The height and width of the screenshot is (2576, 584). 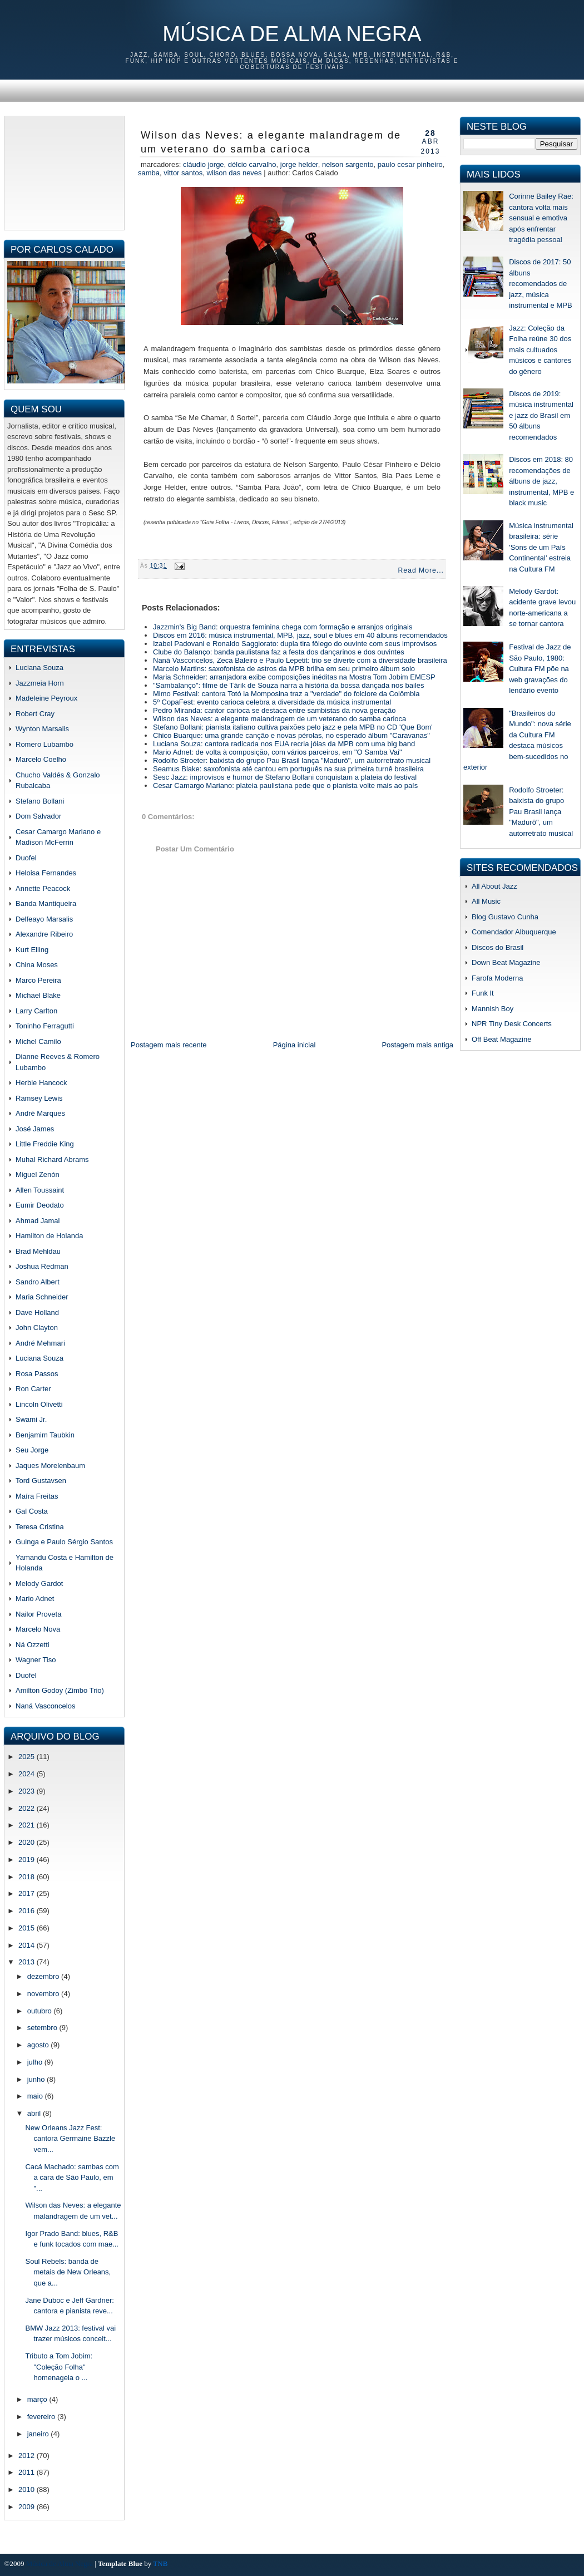 I want to click on 2023, so click(x=27, y=1791).